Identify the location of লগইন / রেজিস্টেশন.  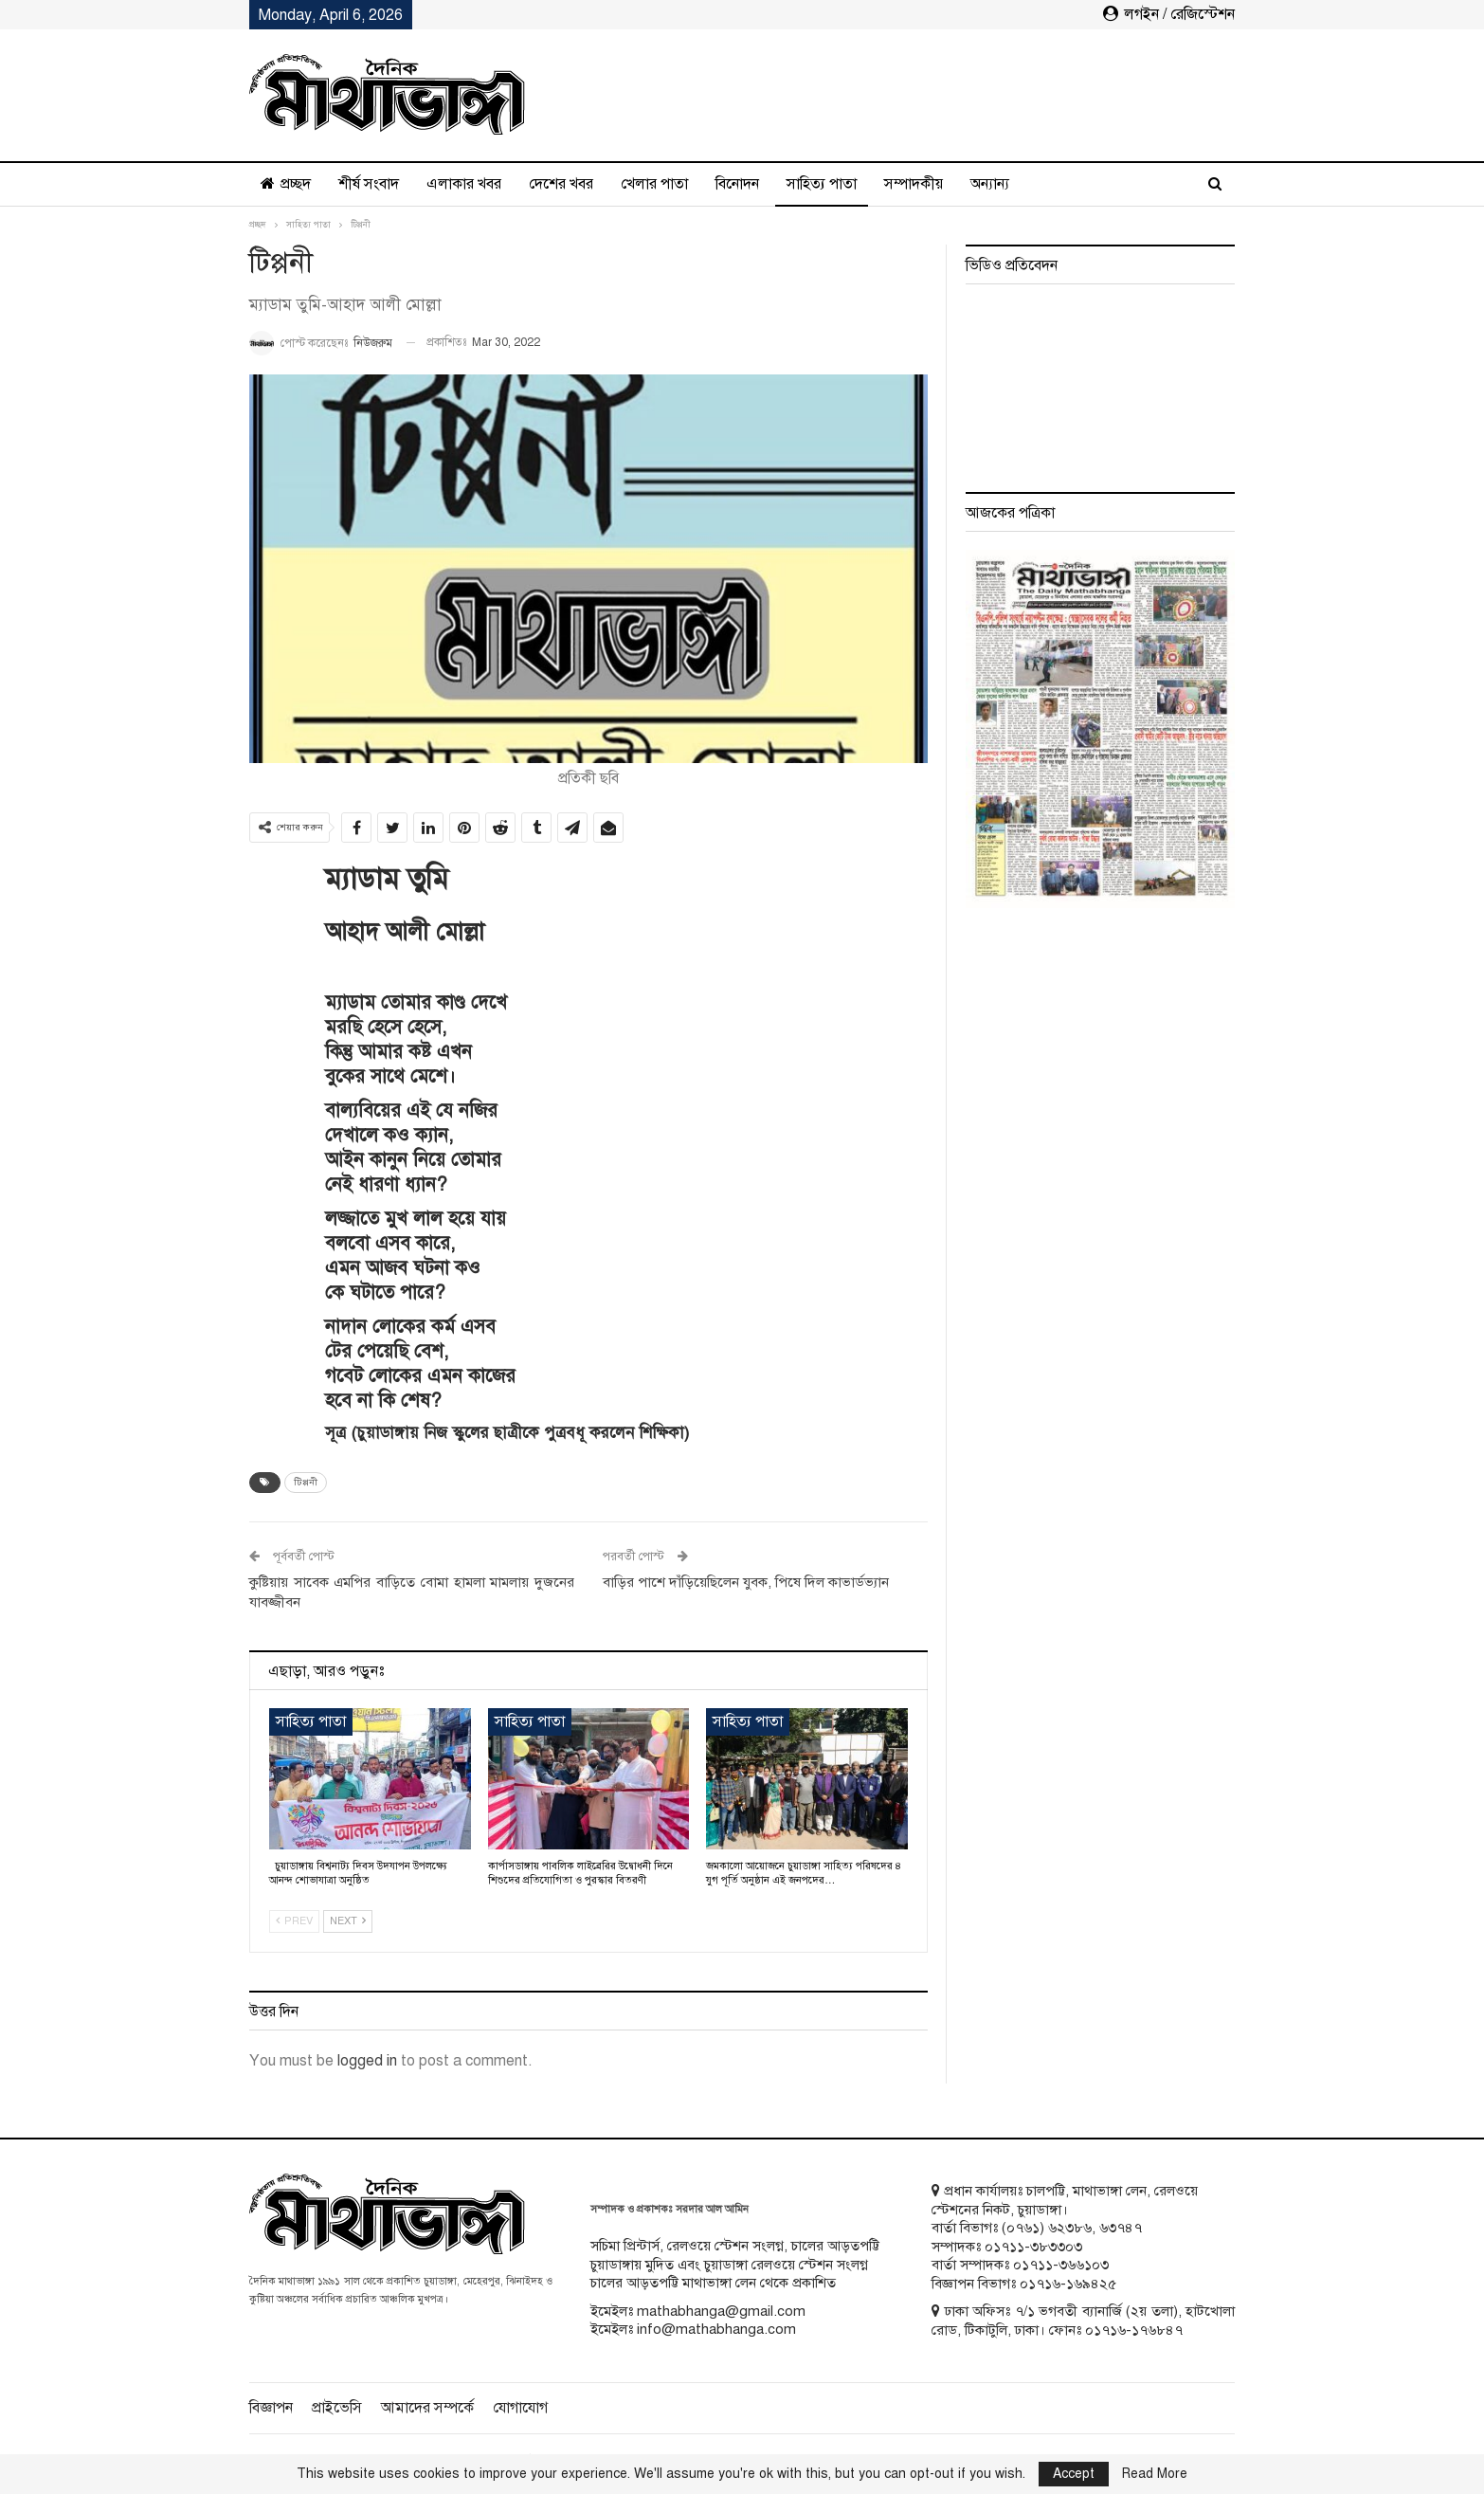
(1169, 14).